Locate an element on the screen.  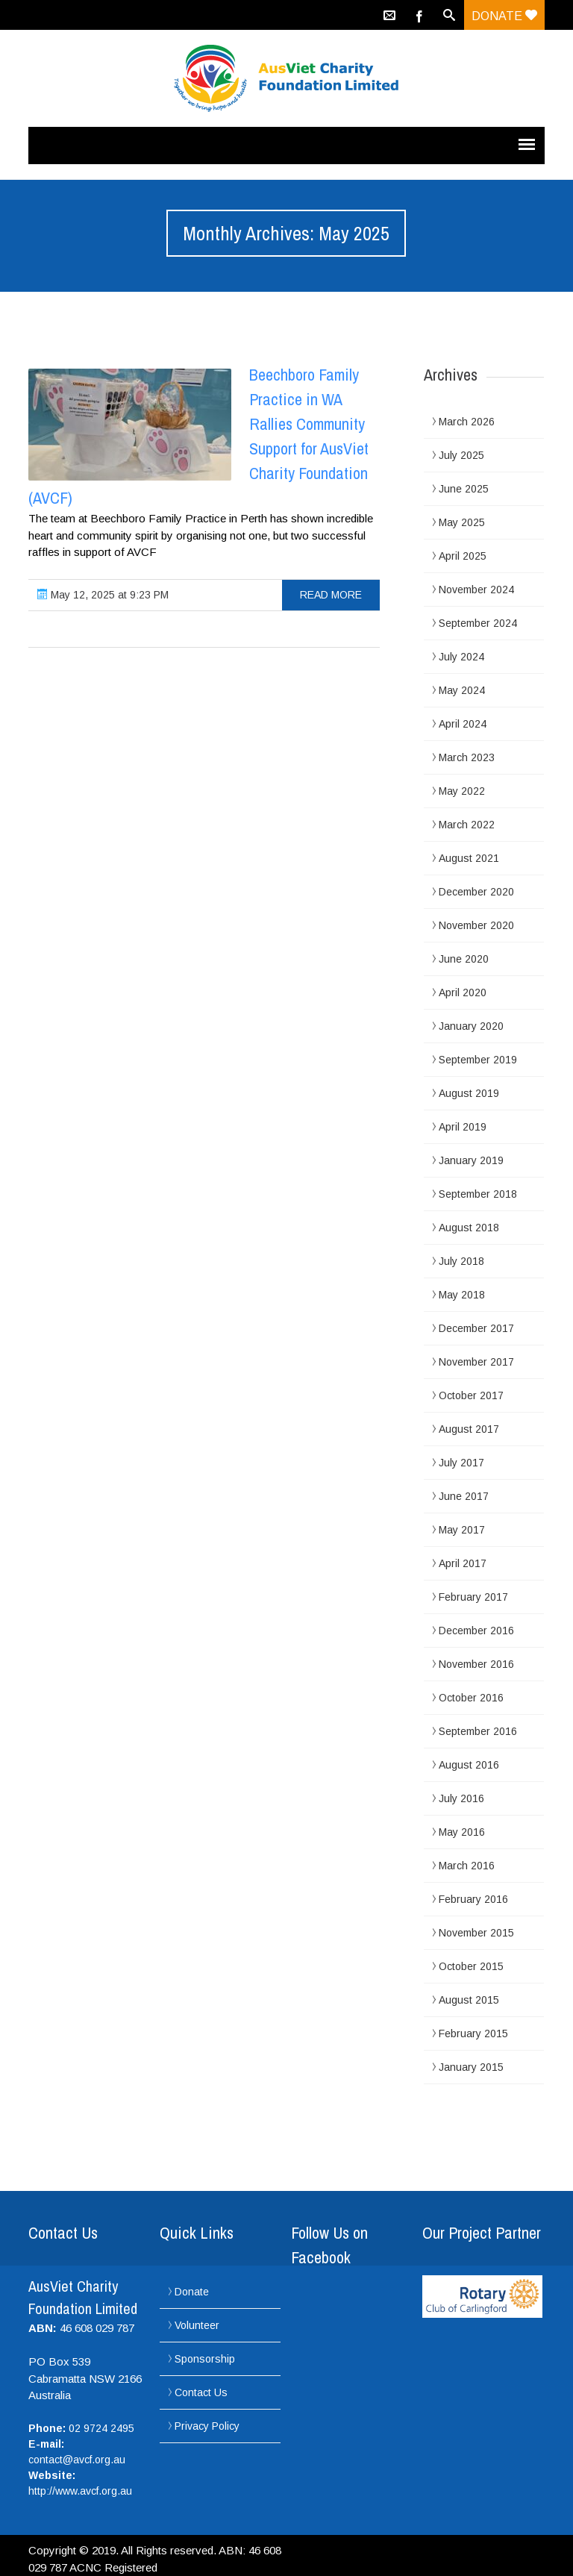
April 2017 is located at coordinates (462, 1563).